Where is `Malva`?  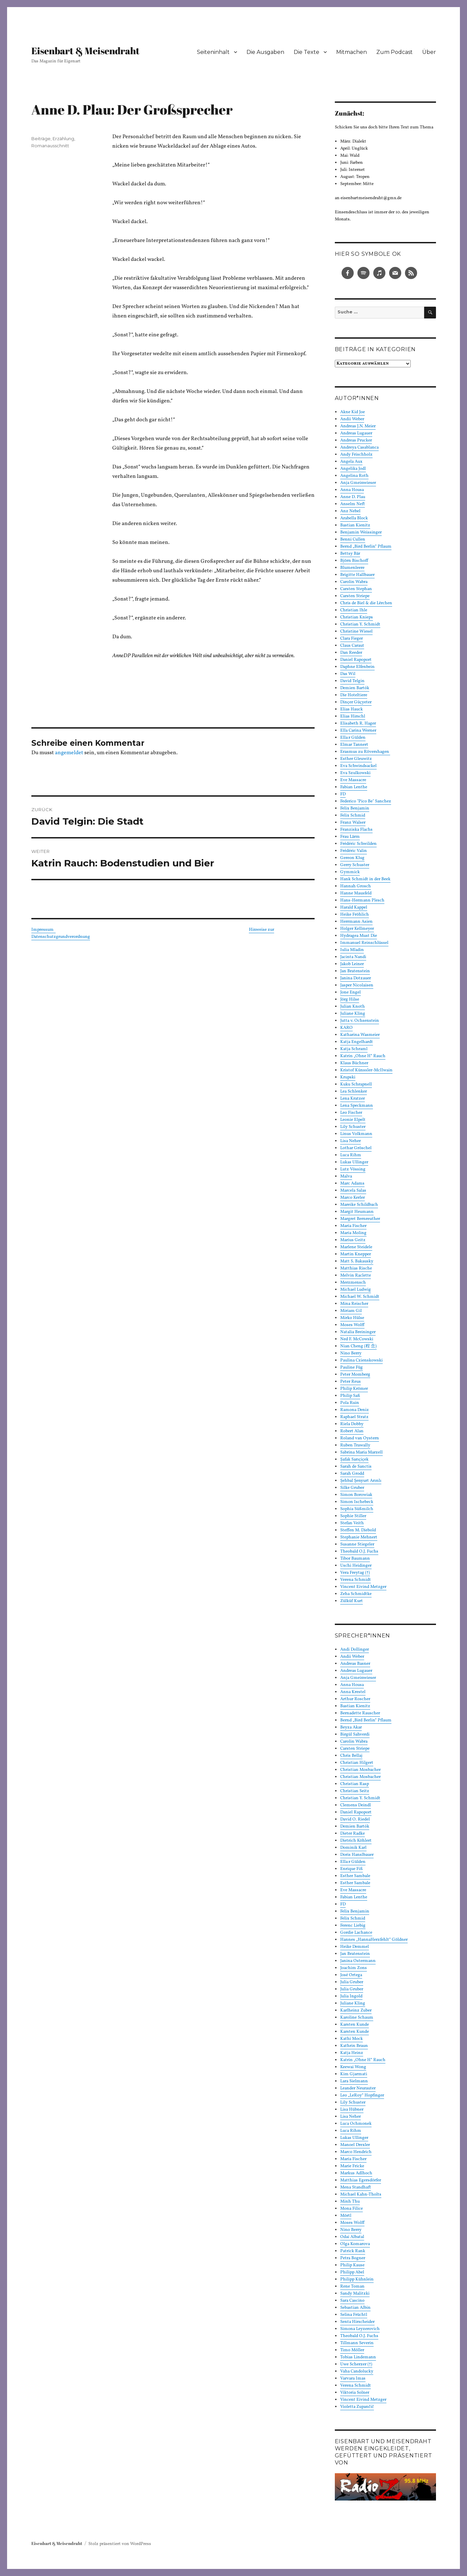 Malva is located at coordinates (346, 1176).